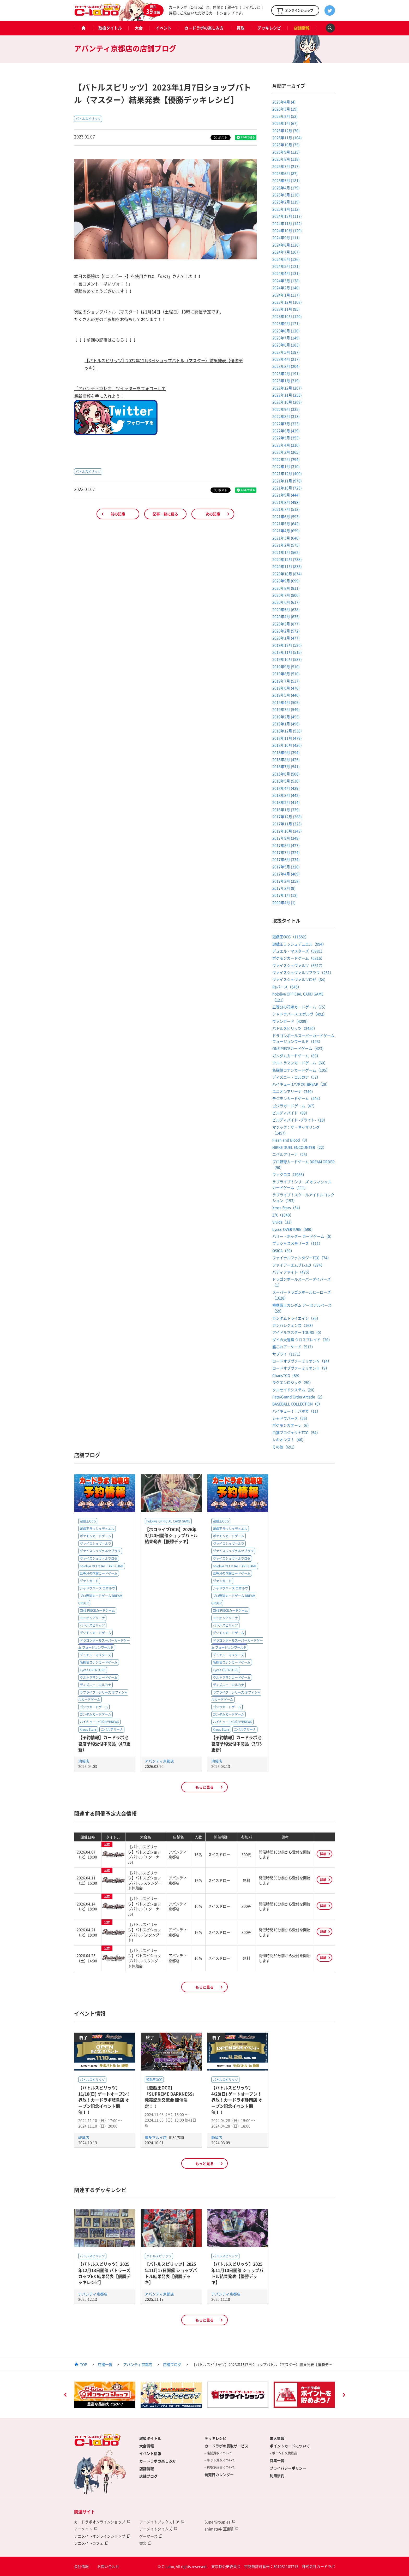 Image resolution: width=409 pixels, height=2576 pixels. What do you see at coordinates (277, 2438) in the screenshot?
I see `求人情報` at bounding box center [277, 2438].